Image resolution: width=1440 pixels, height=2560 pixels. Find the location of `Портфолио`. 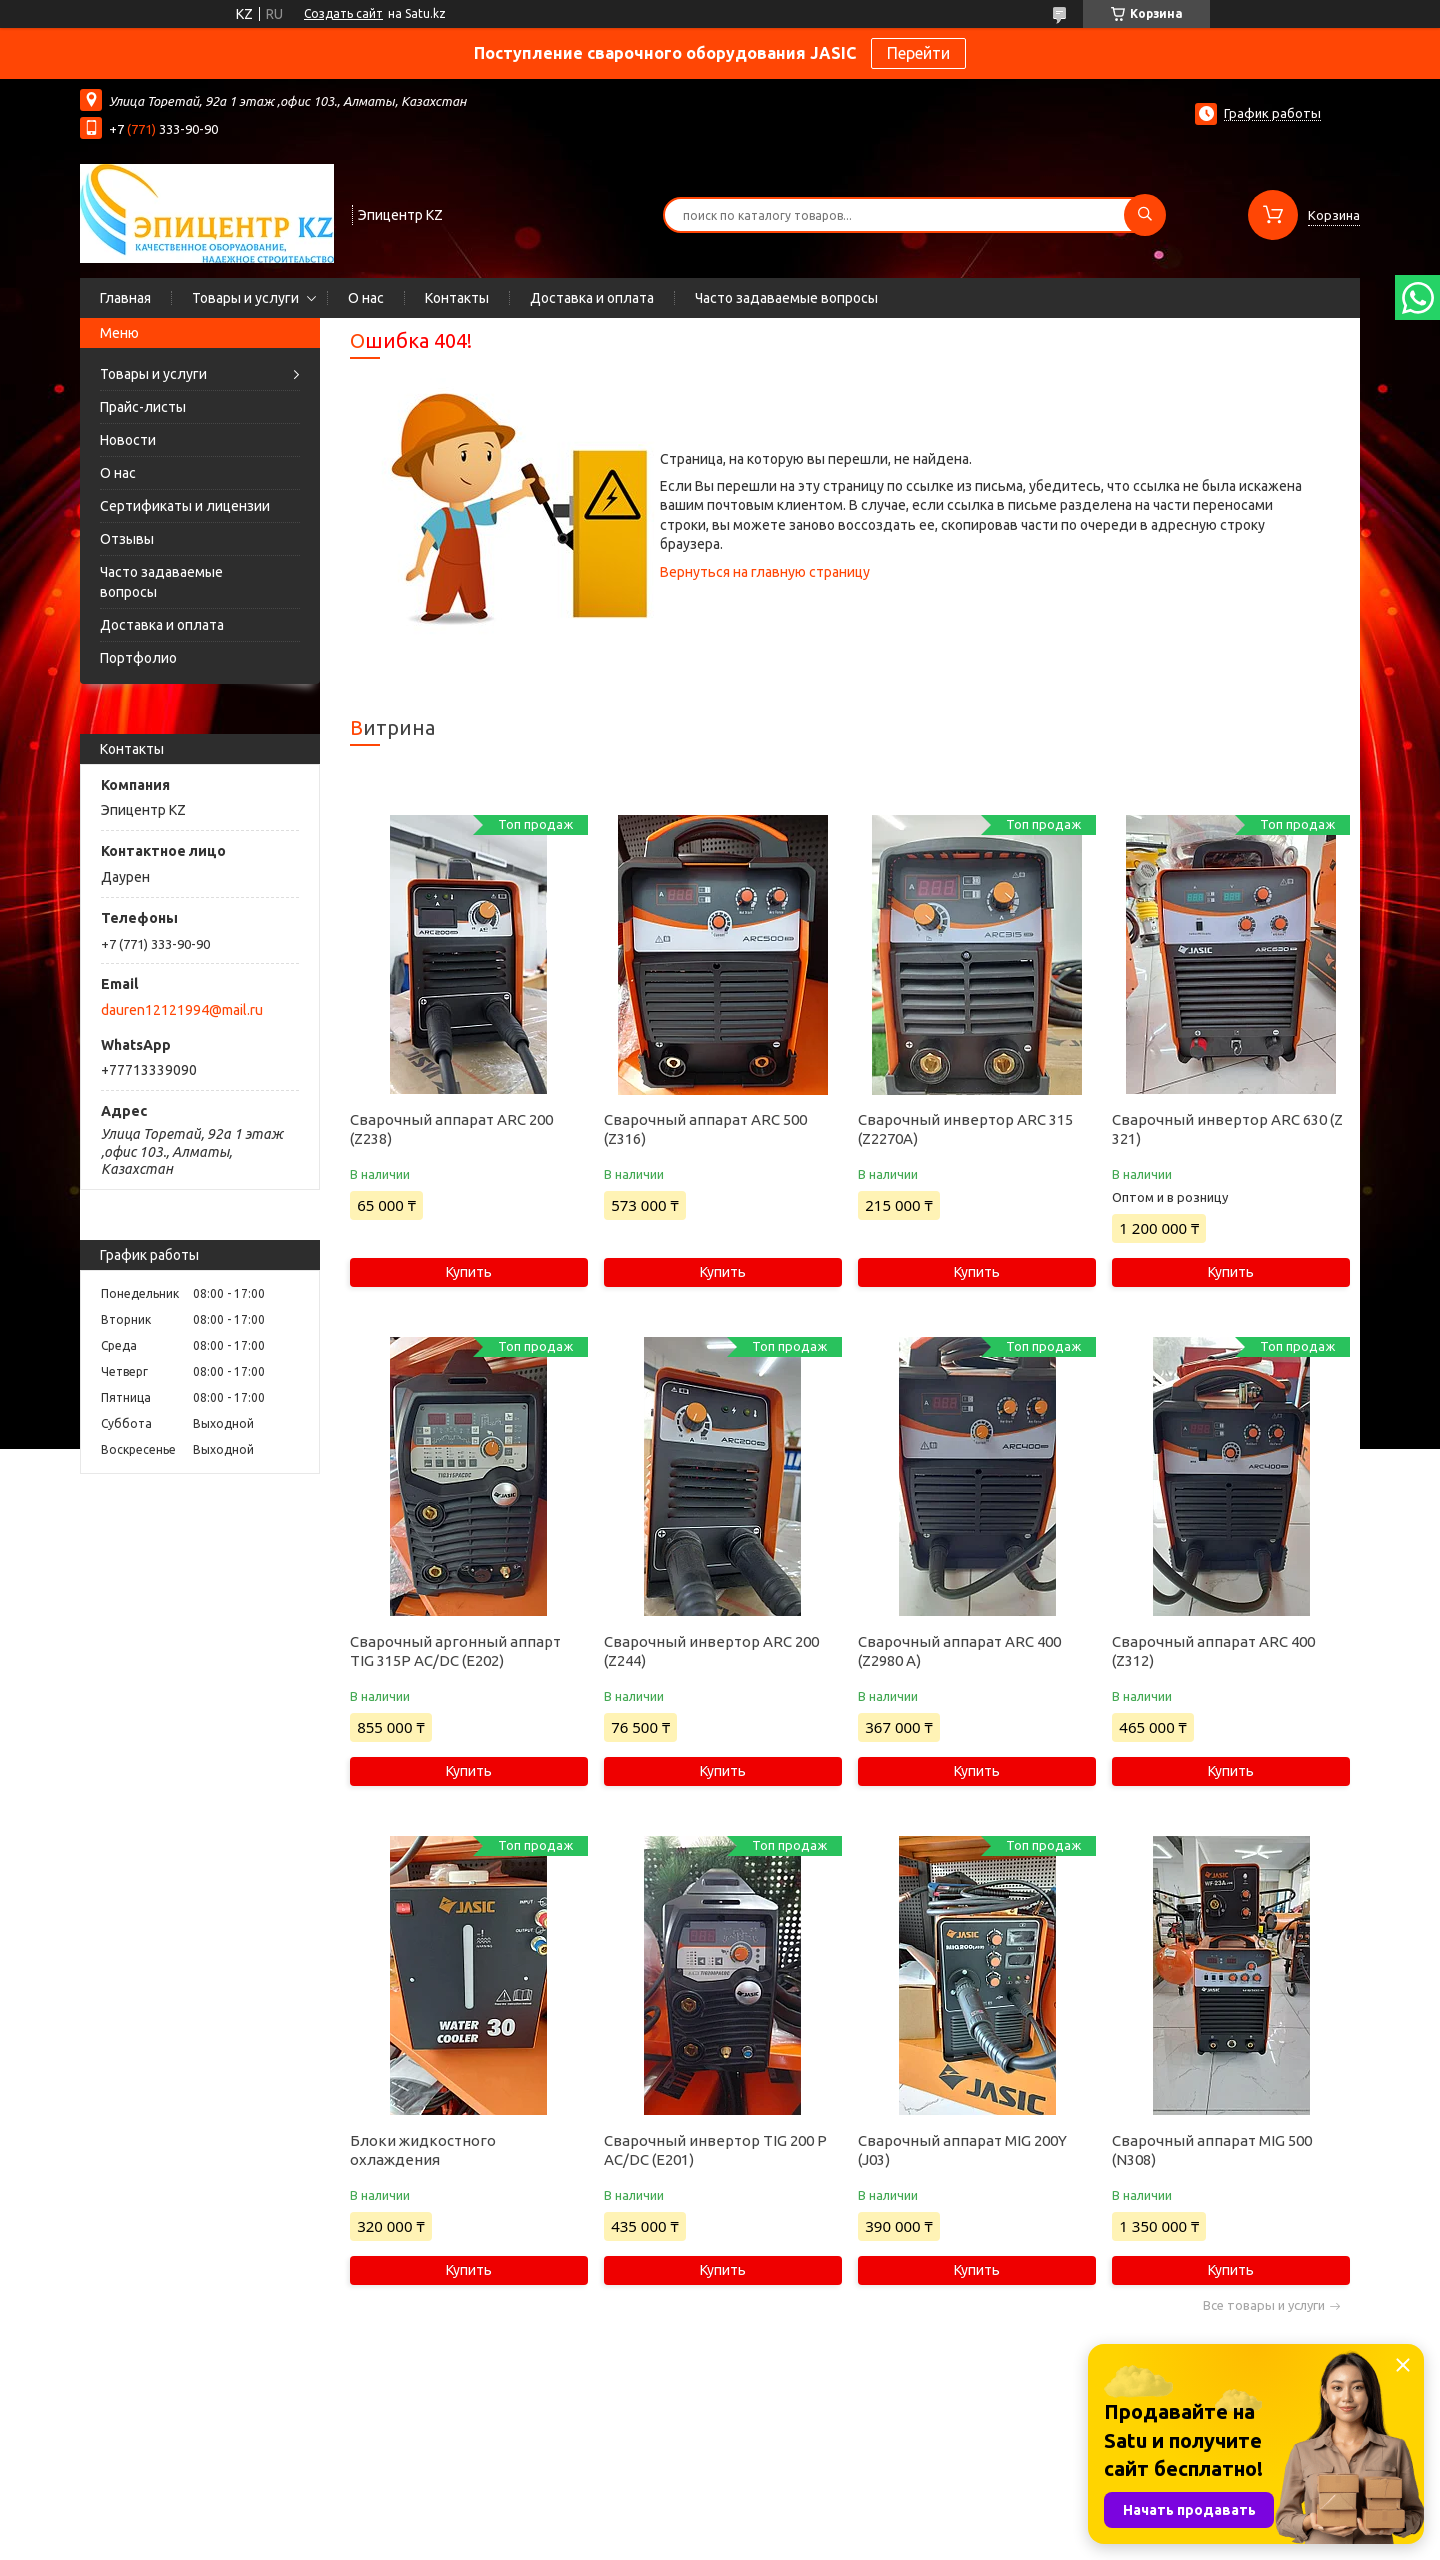

Портфолио is located at coordinates (138, 658).